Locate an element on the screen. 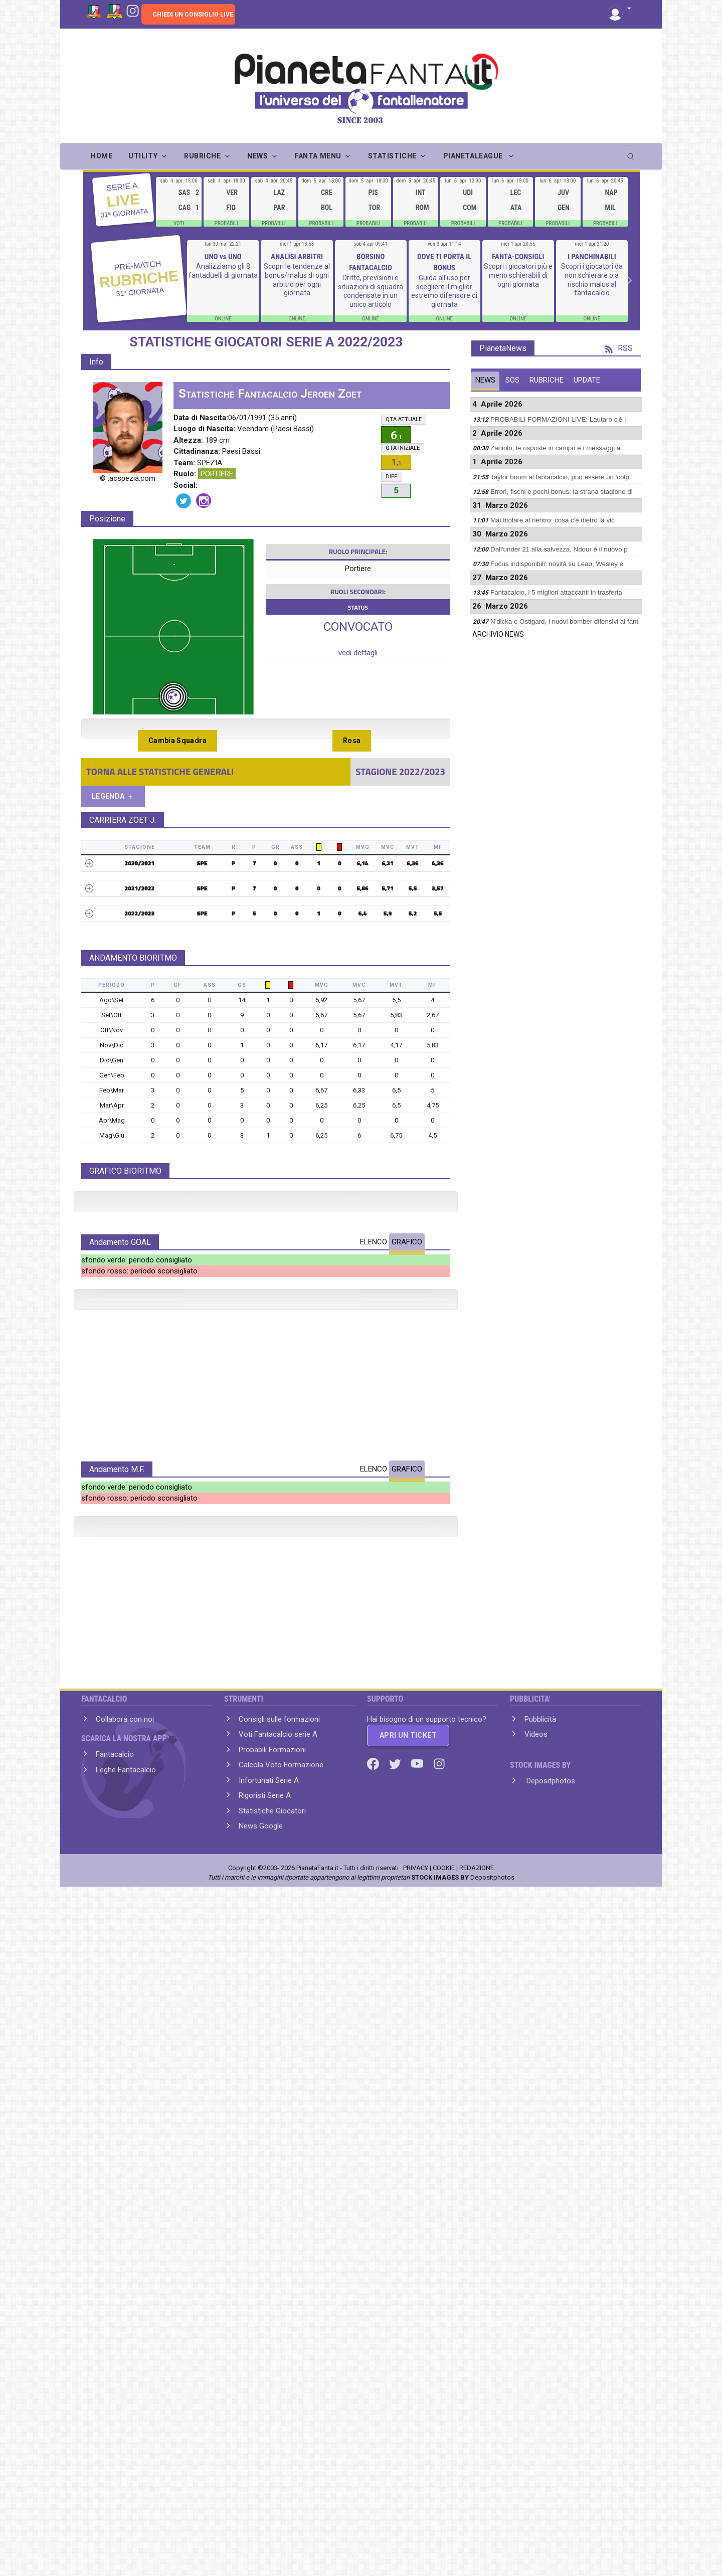  Cambia Squadra is located at coordinates (177, 741).